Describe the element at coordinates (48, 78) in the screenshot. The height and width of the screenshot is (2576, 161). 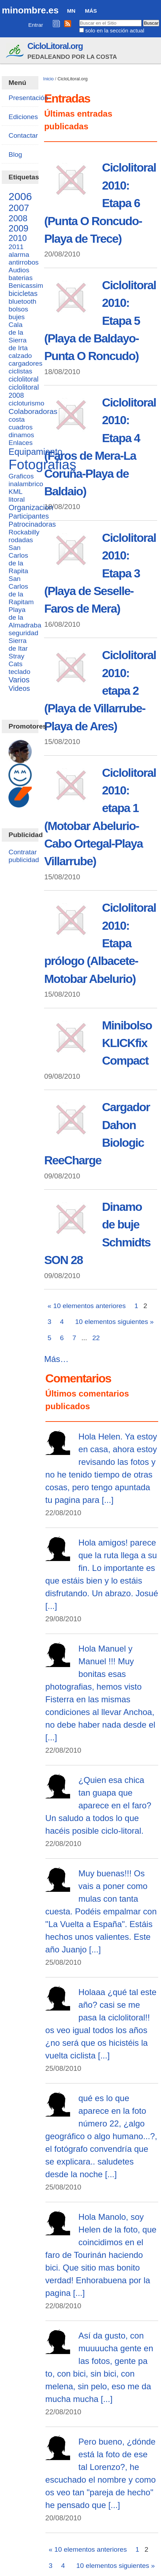
I see `Inicio` at that location.